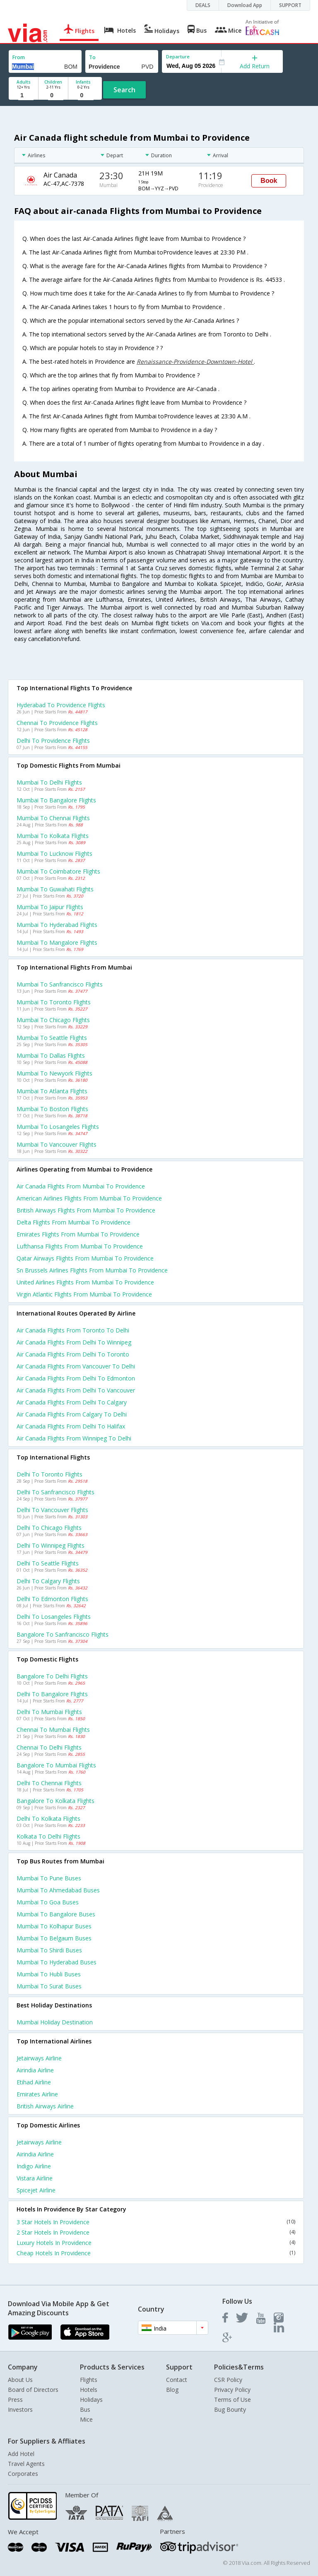 Image resolution: width=318 pixels, height=2576 pixels. Describe the element at coordinates (52, 1599) in the screenshot. I see `Delhi to Edmonton Flights` at that location.